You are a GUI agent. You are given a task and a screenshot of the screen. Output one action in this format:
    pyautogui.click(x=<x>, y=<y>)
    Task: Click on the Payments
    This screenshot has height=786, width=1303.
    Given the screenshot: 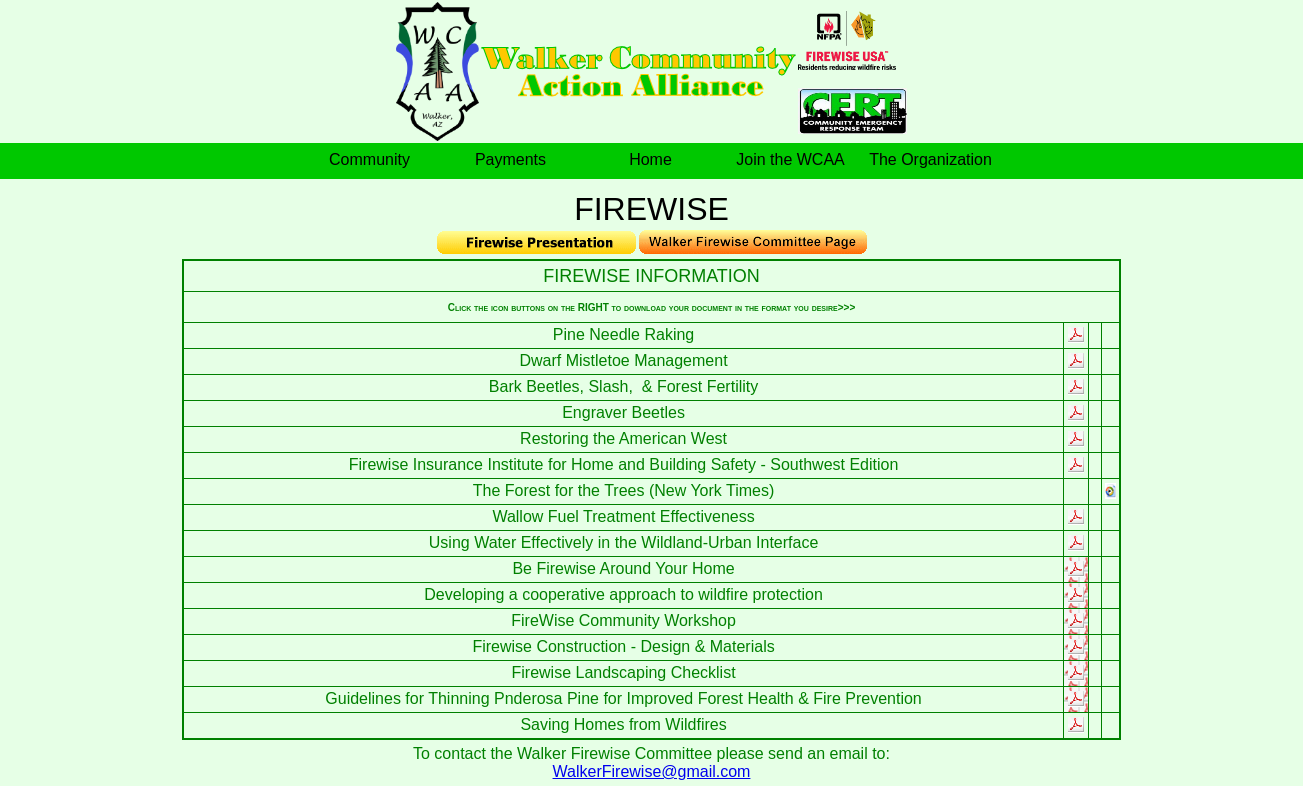 What is the action you would take?
    pyautogui.click(x=510, y=159)
    